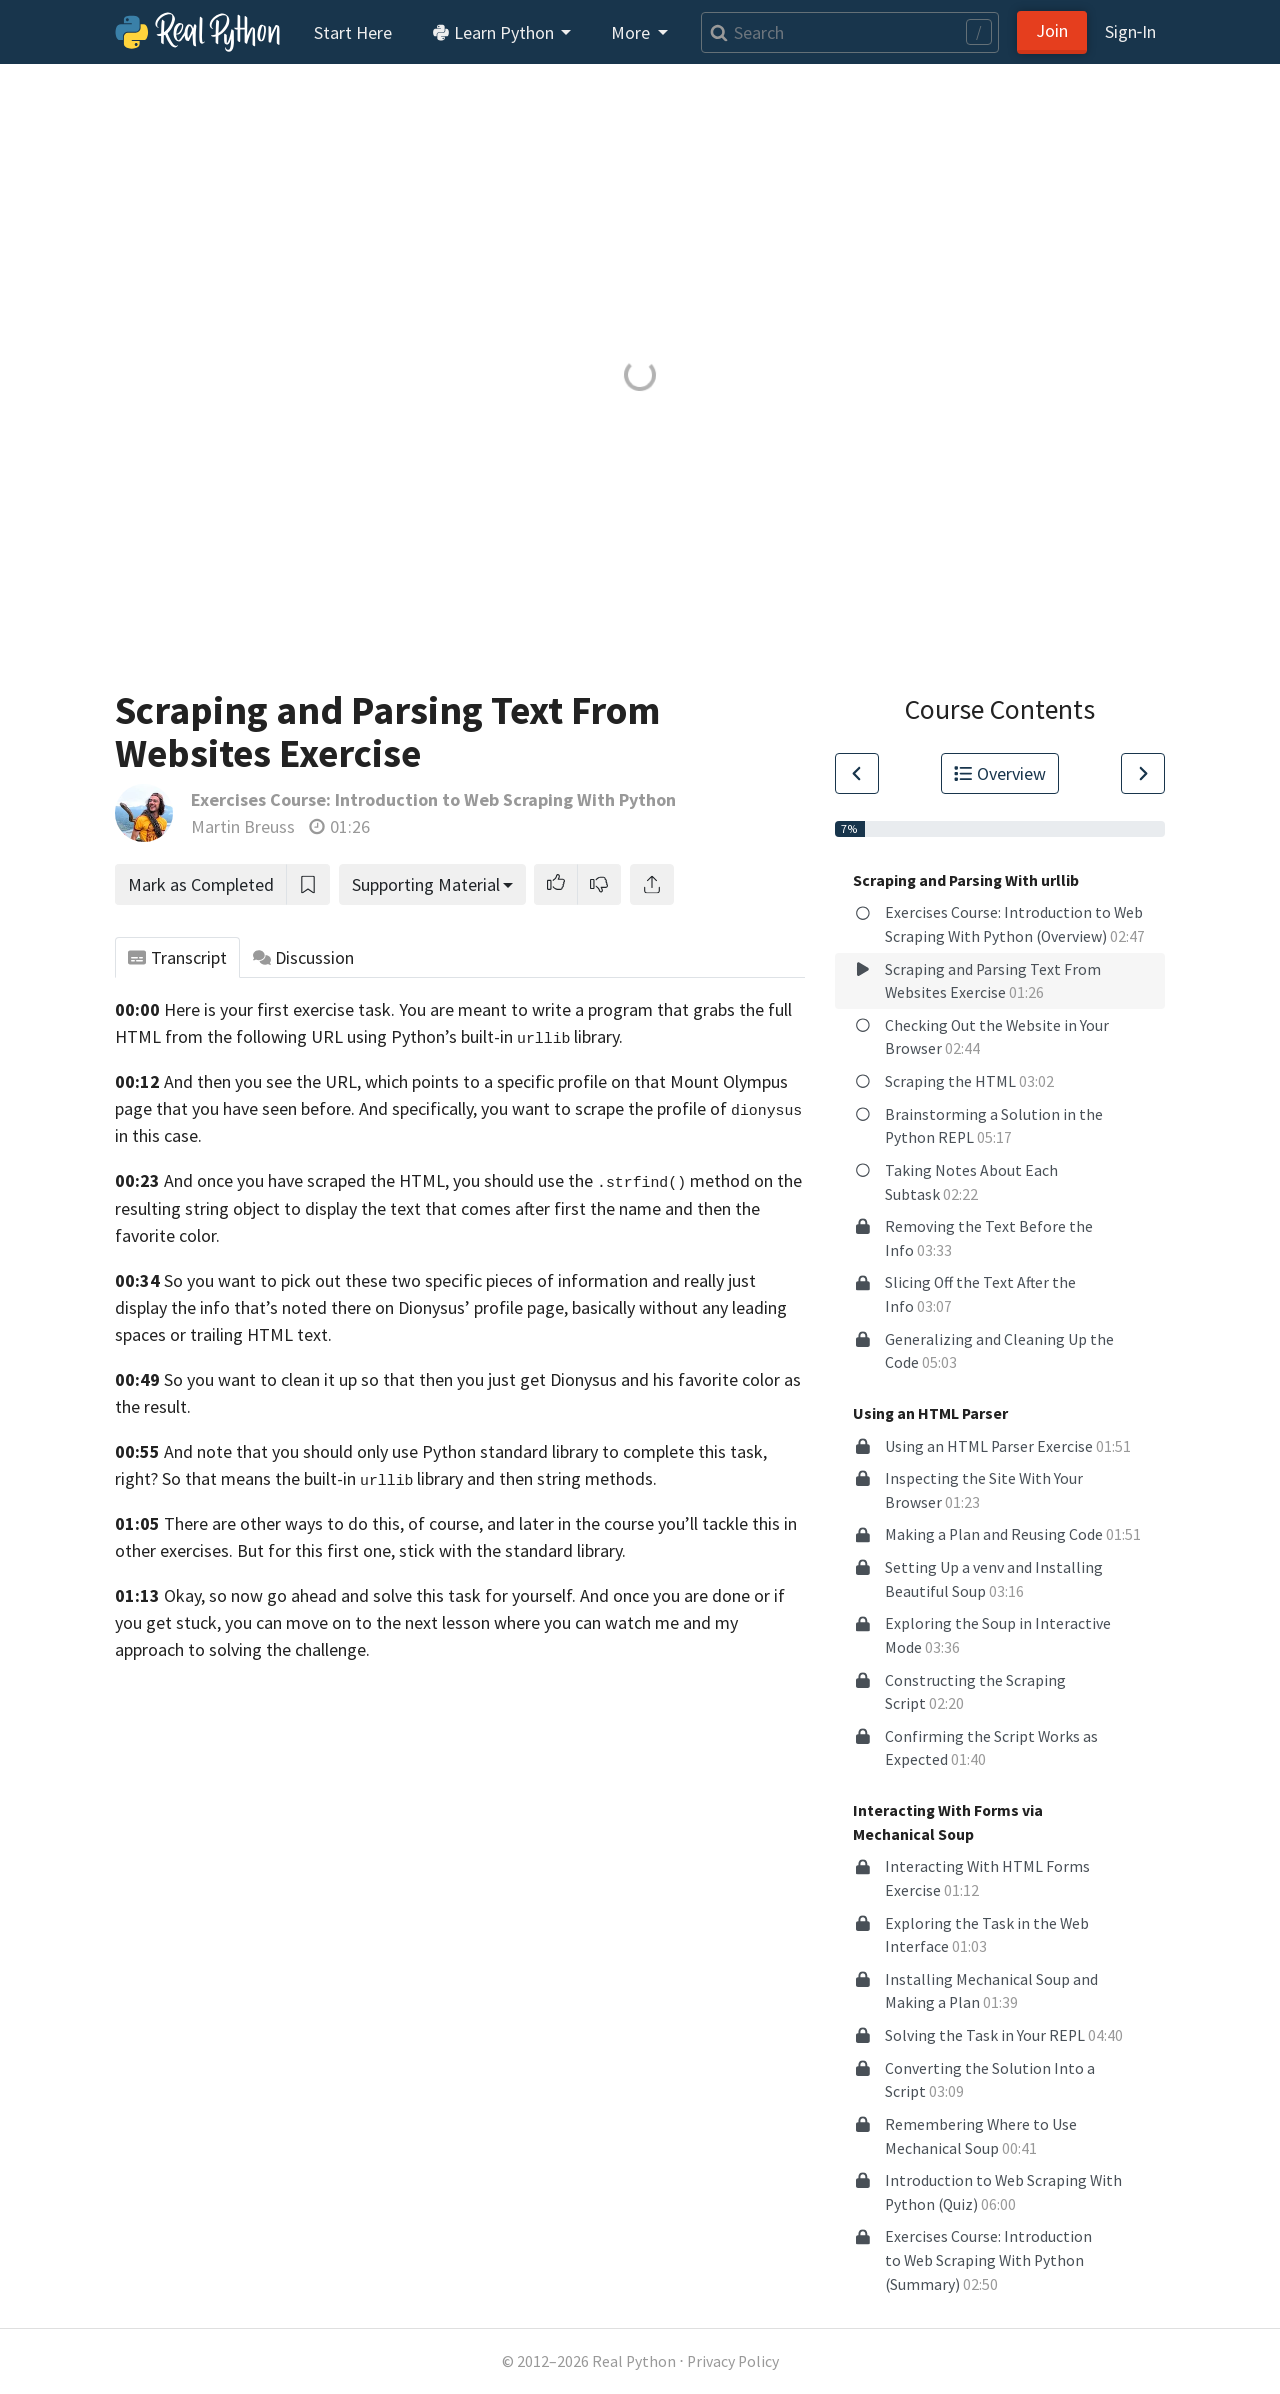 The height and width of the screenshot is (2394, 1280). I want to click on Exercises Course: Introduction to Web Scraping With Python, so click(433, 799).